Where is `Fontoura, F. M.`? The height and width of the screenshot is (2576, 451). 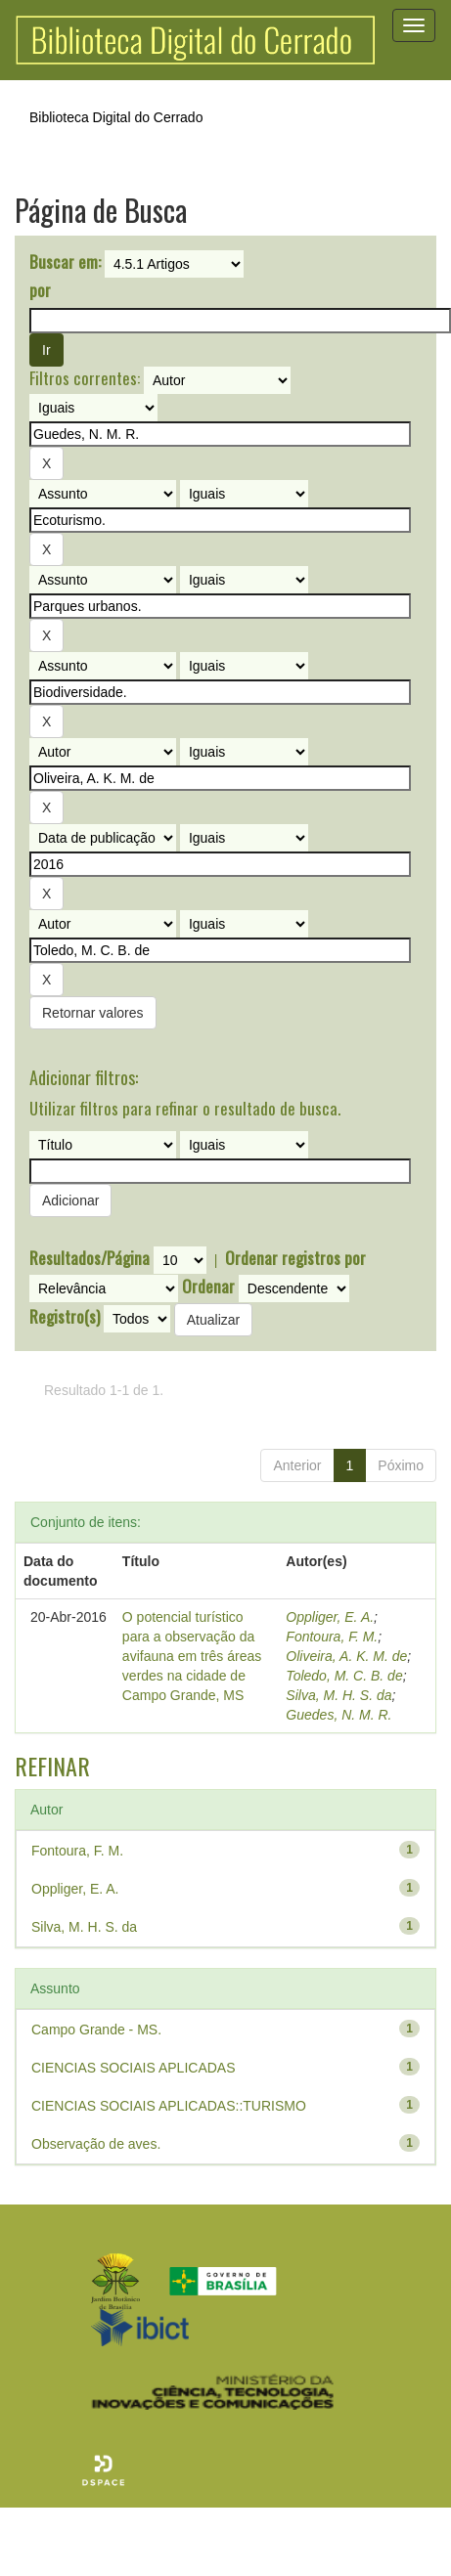
Fontoura, F. M. is located at coordinates (332, 1636).